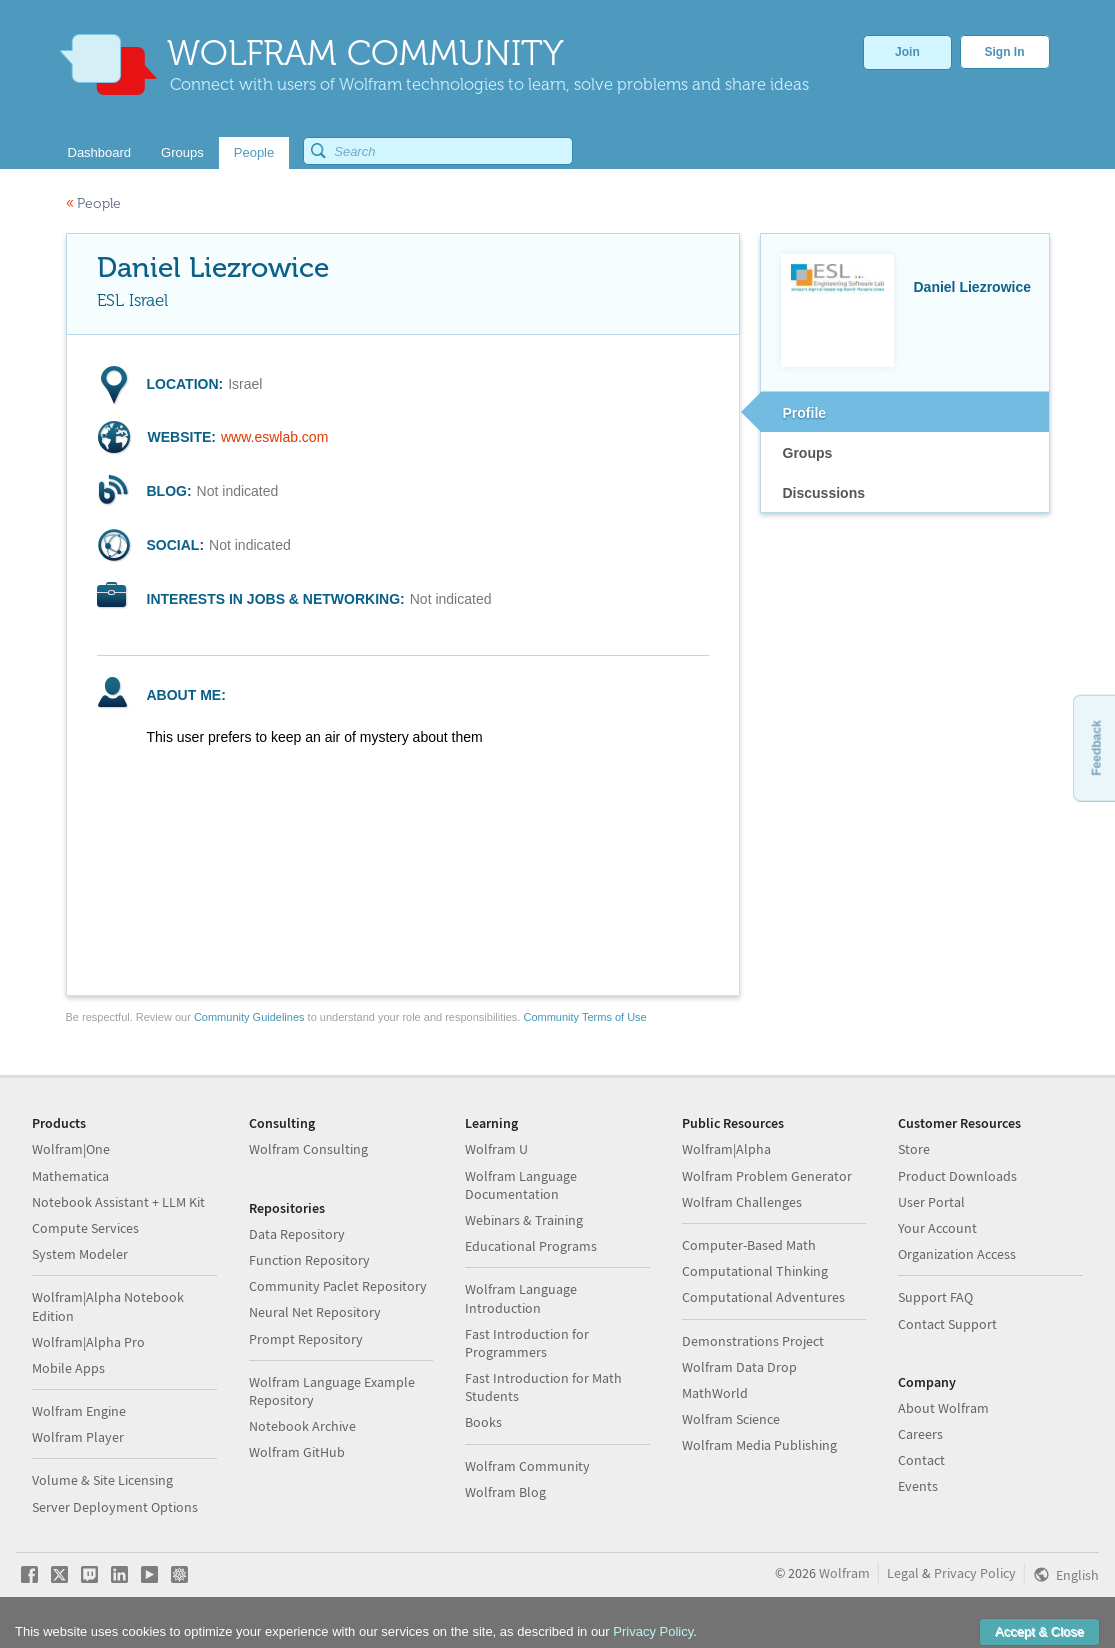  What do you see at coordinates (102, 1480) in the screenshot?
I see `Volume & Site Licensing` at bounding box center [102, 1480].